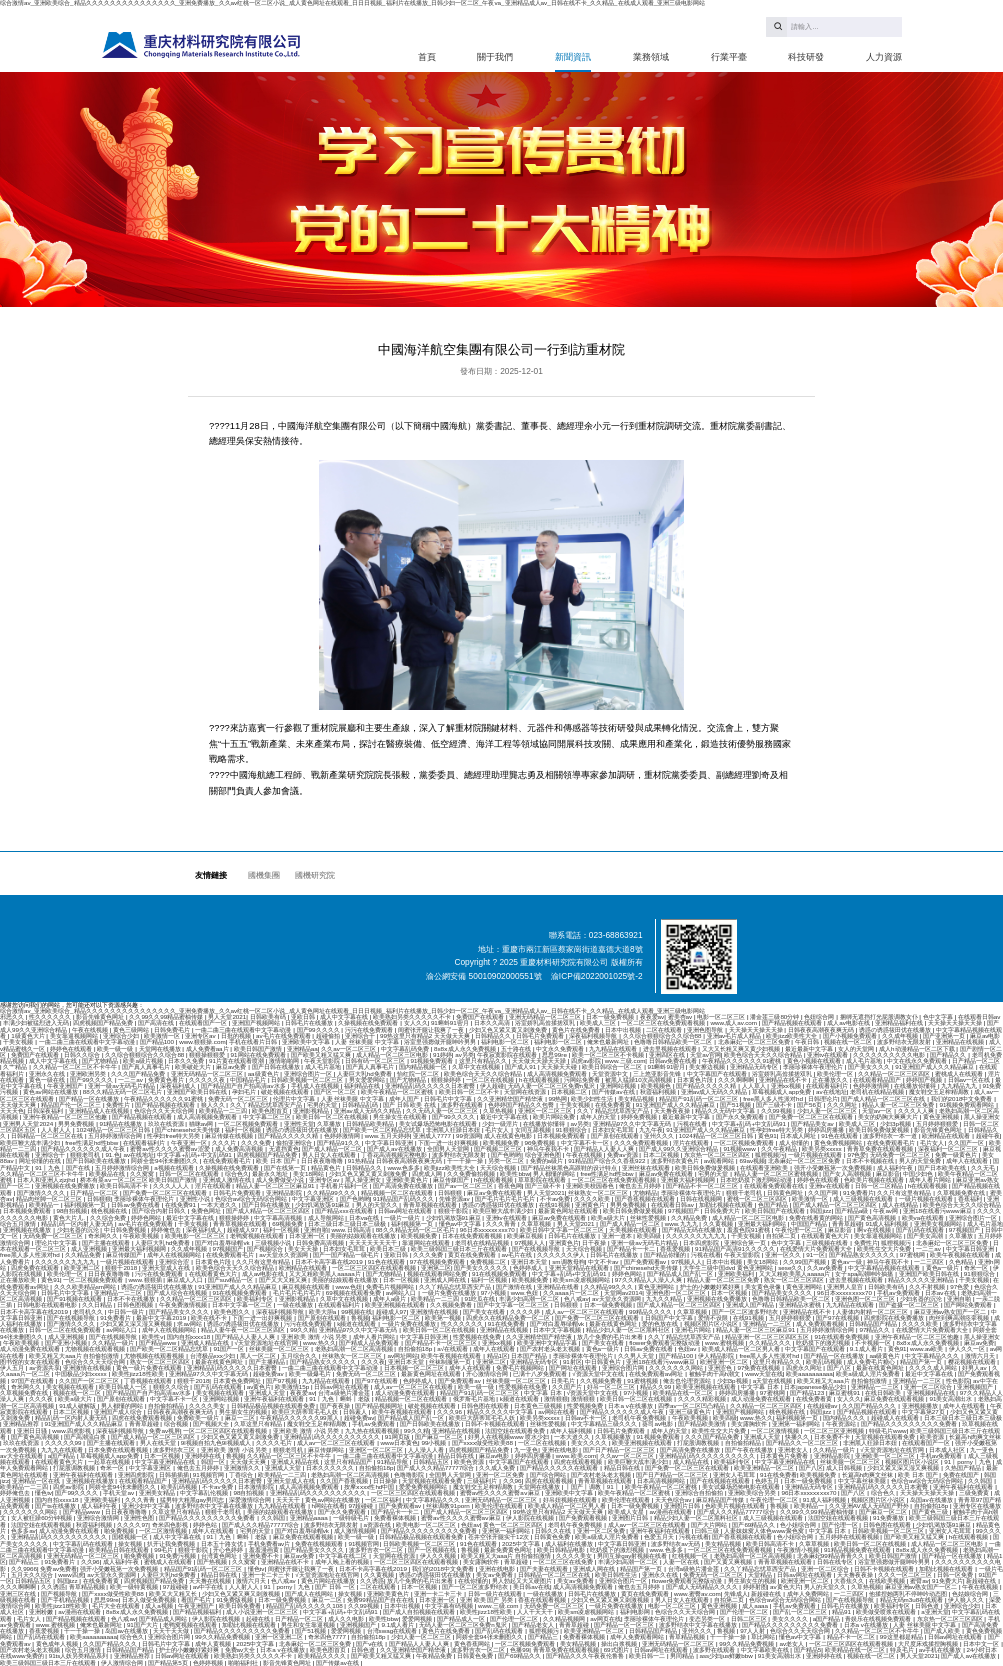 Image resolution: width=1003 pixels, height=1666 pixels. Describe the element at coordinates (481, 1016) in the screenshot. I see `免费国产在线观看` at that location.